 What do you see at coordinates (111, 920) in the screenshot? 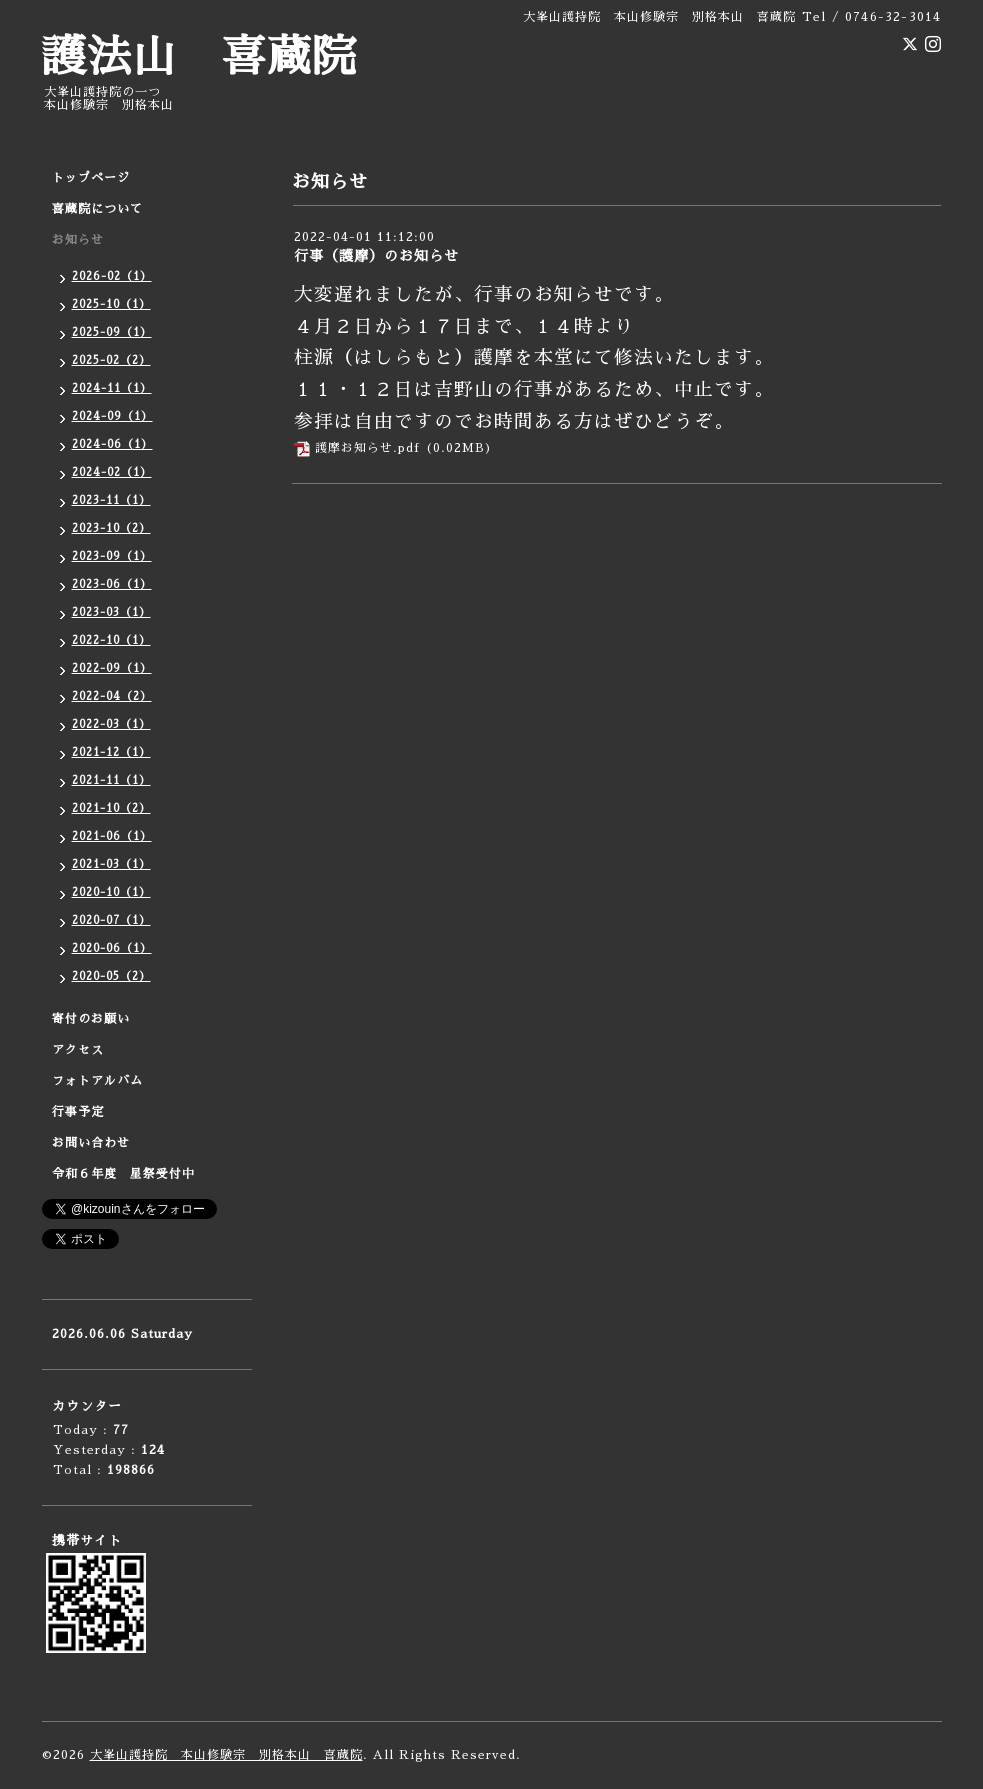
I see `2020-07（1）` at bounding box center [111, 920].